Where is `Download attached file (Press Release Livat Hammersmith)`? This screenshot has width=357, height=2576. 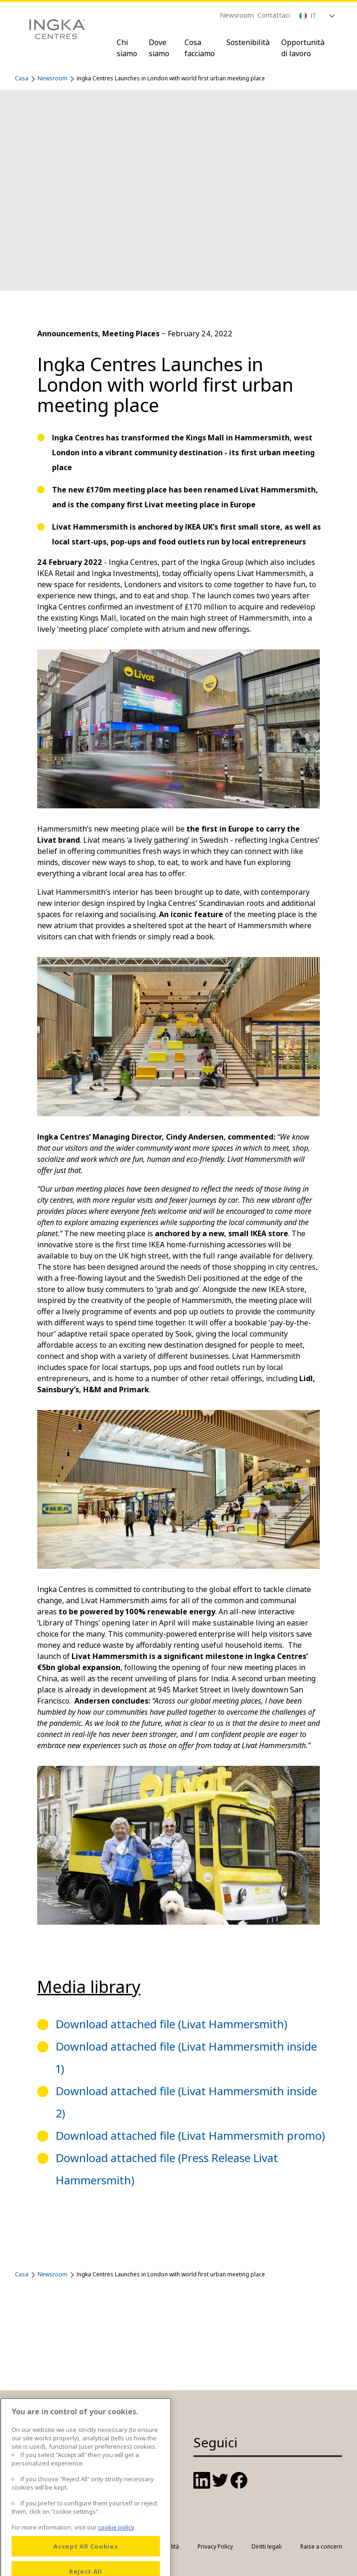
Download attached file (Press Release Livat Hammersmith) is located at coordinates (167, 2169).